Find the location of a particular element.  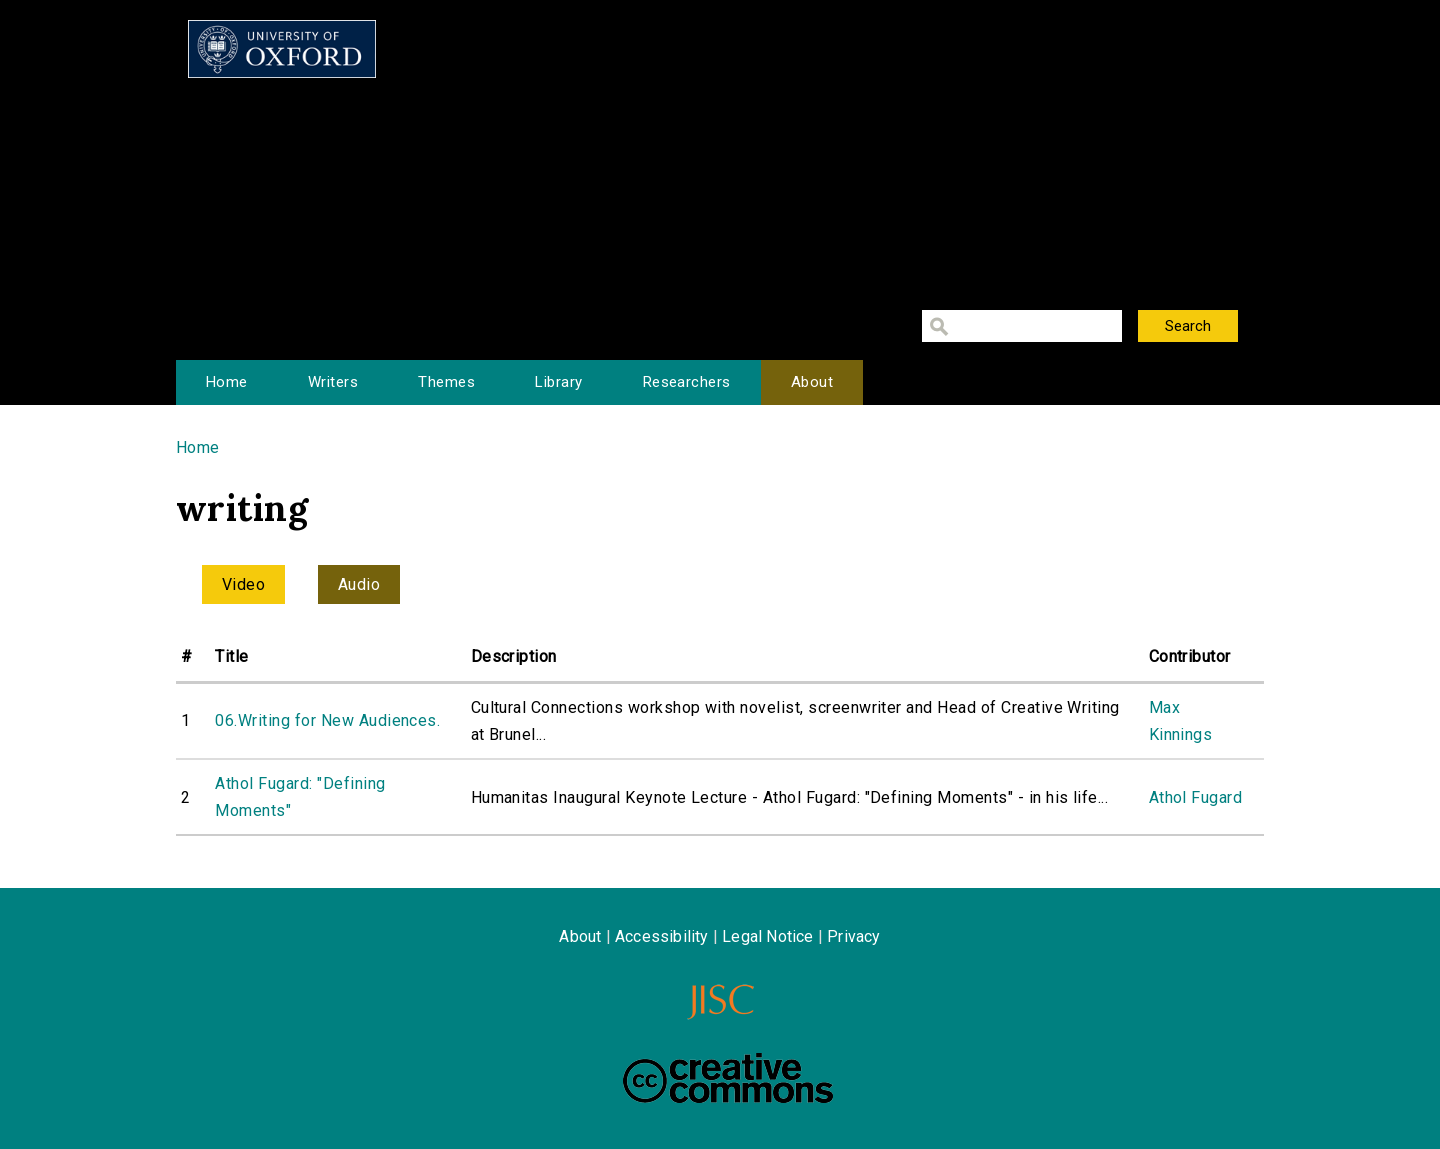

Writers is located at coordinates (333, 382).